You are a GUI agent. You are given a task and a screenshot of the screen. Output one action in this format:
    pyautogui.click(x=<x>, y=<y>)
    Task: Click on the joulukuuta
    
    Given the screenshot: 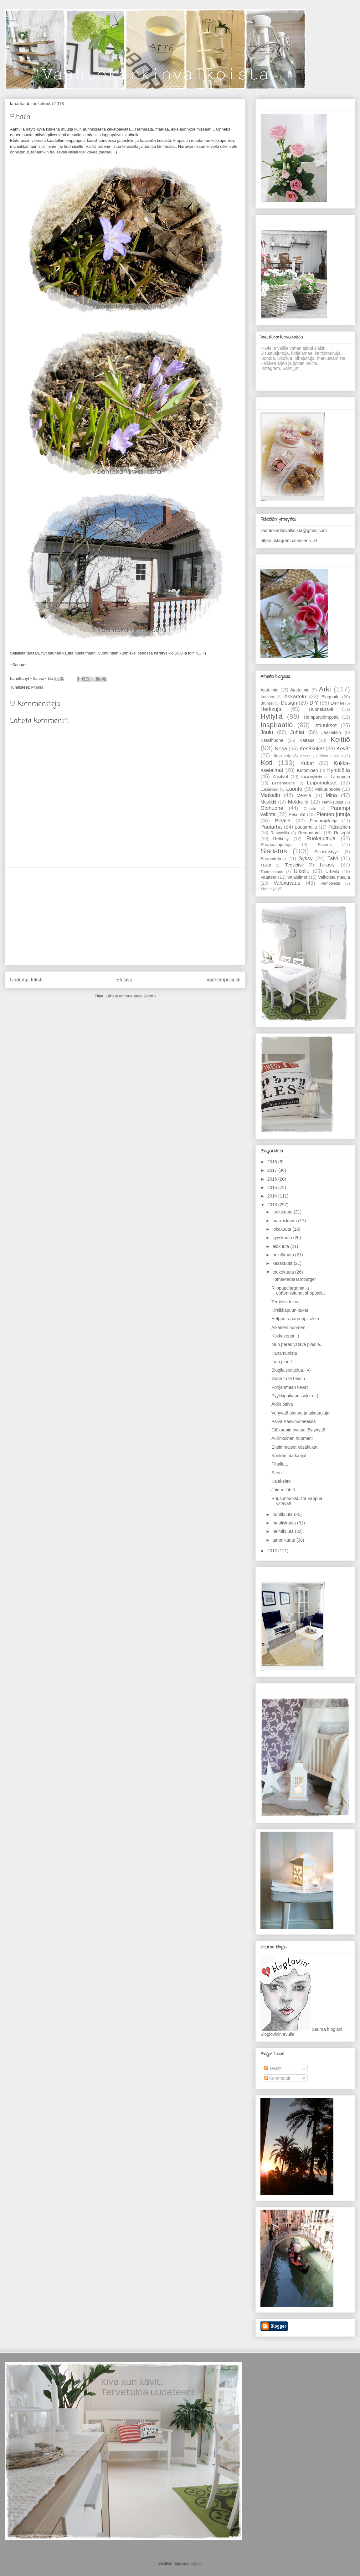 What is the action you would take?
    pyautogui.click(x=283, y=1211)
    